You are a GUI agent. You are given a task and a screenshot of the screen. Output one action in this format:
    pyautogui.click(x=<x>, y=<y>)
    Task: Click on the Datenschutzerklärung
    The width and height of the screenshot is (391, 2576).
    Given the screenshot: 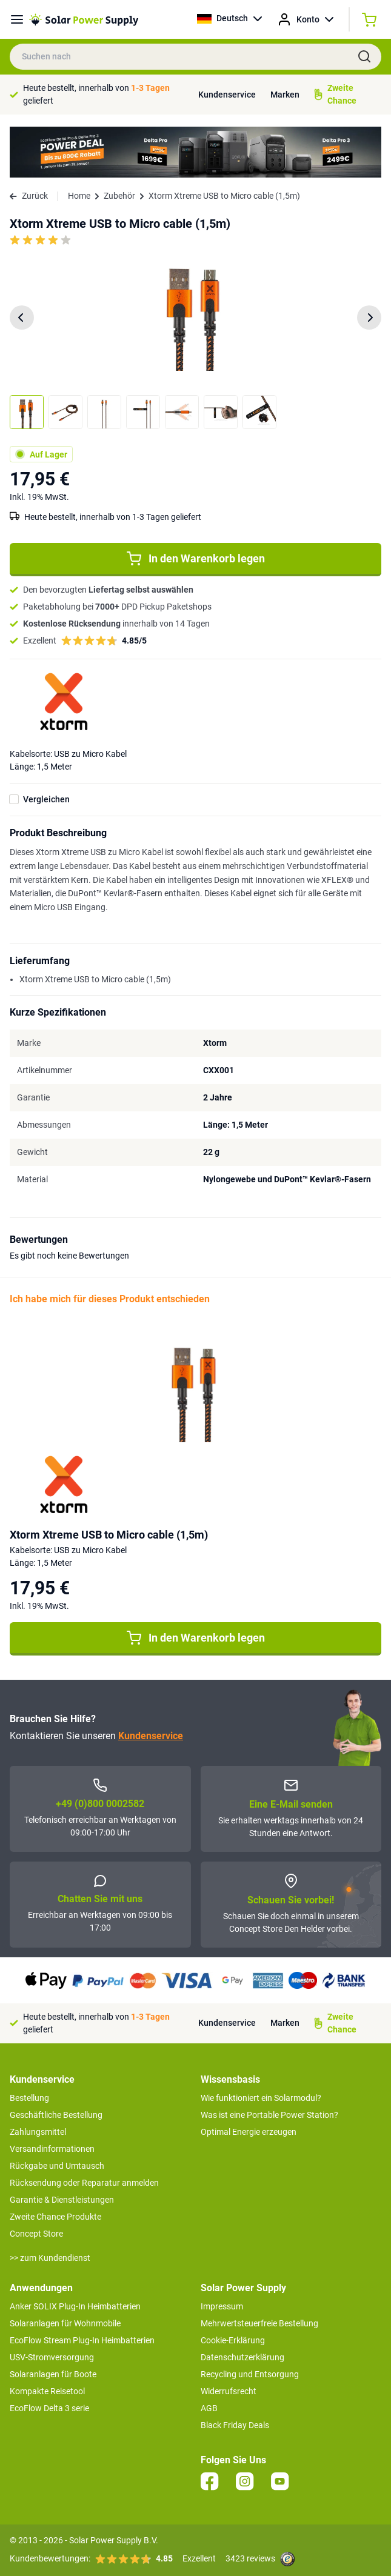 What is the action you would take?
    pyautogui.click(x=242, y=2357)
    